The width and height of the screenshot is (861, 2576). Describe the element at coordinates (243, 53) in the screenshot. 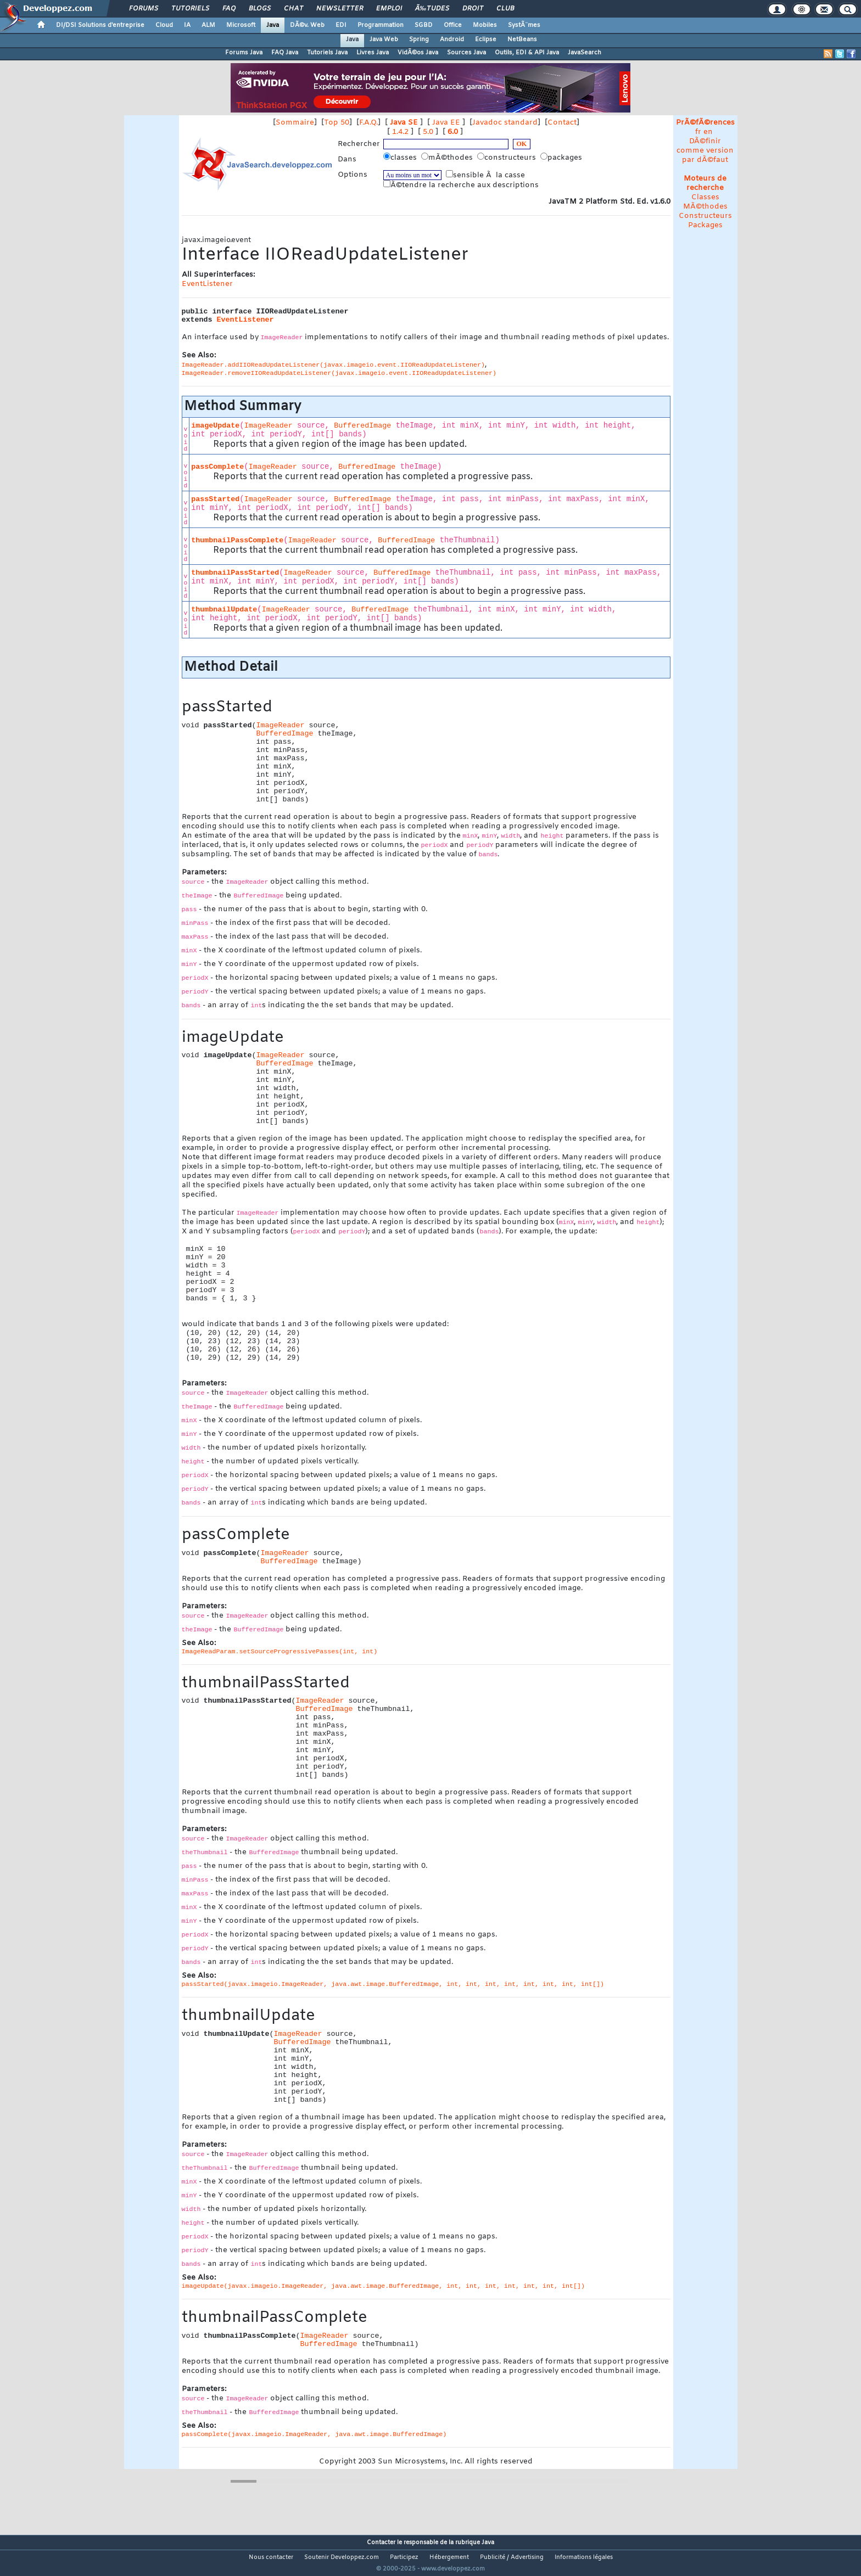

I see `Forums Java` at that location.